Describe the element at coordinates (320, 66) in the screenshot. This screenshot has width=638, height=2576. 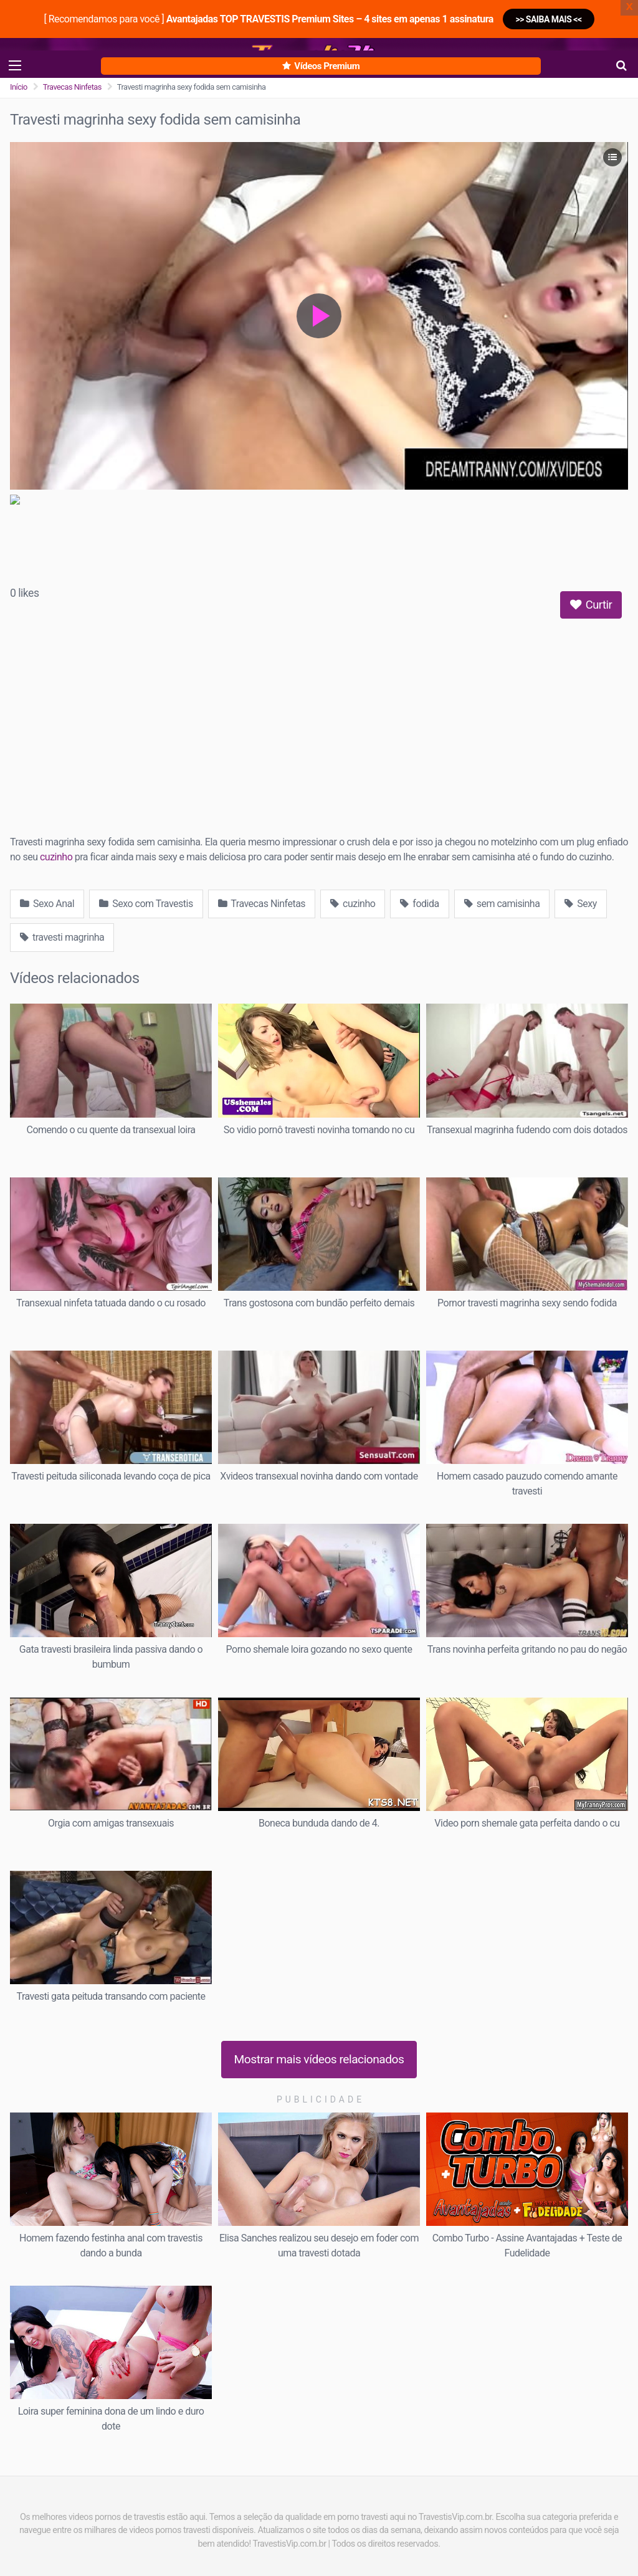
I see `Vídeos Premium` at that location.